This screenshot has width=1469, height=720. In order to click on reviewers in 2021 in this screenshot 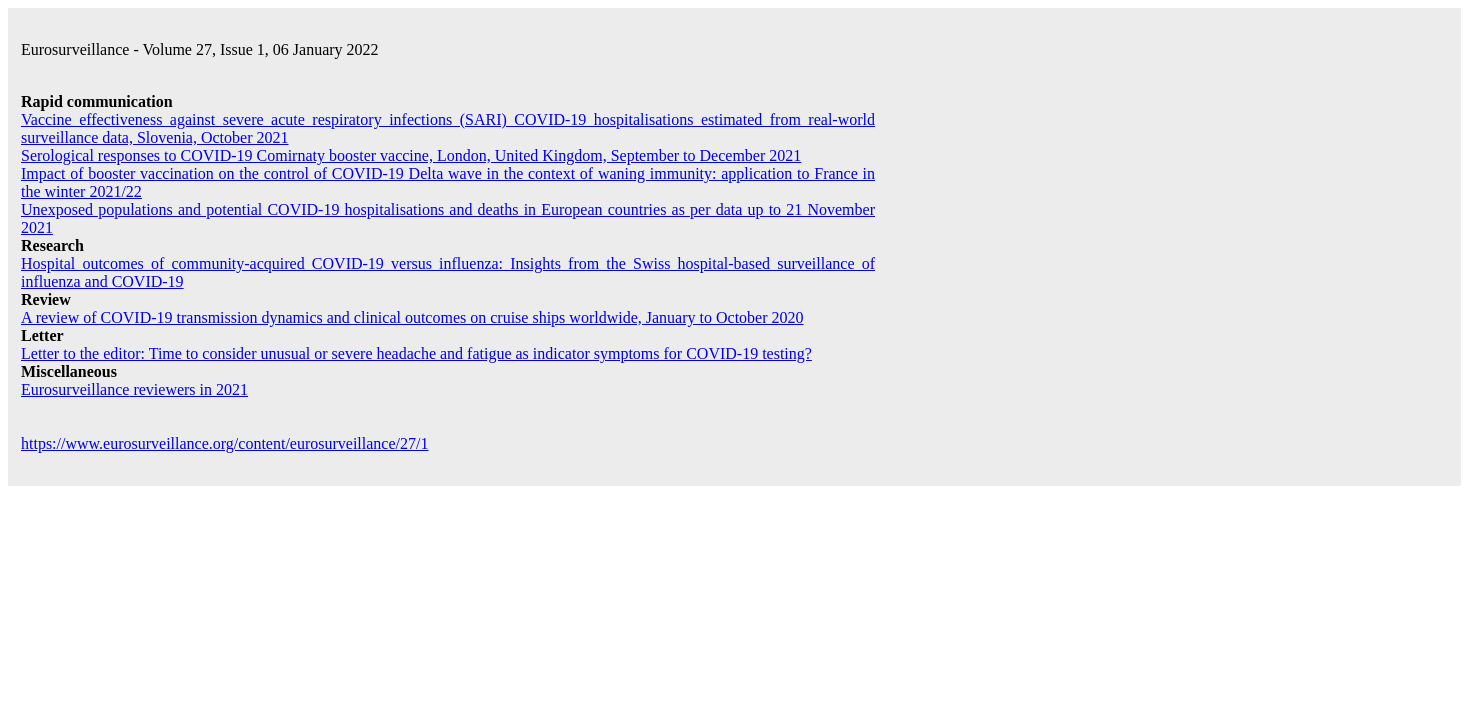, I will do `click(134, 389)`.